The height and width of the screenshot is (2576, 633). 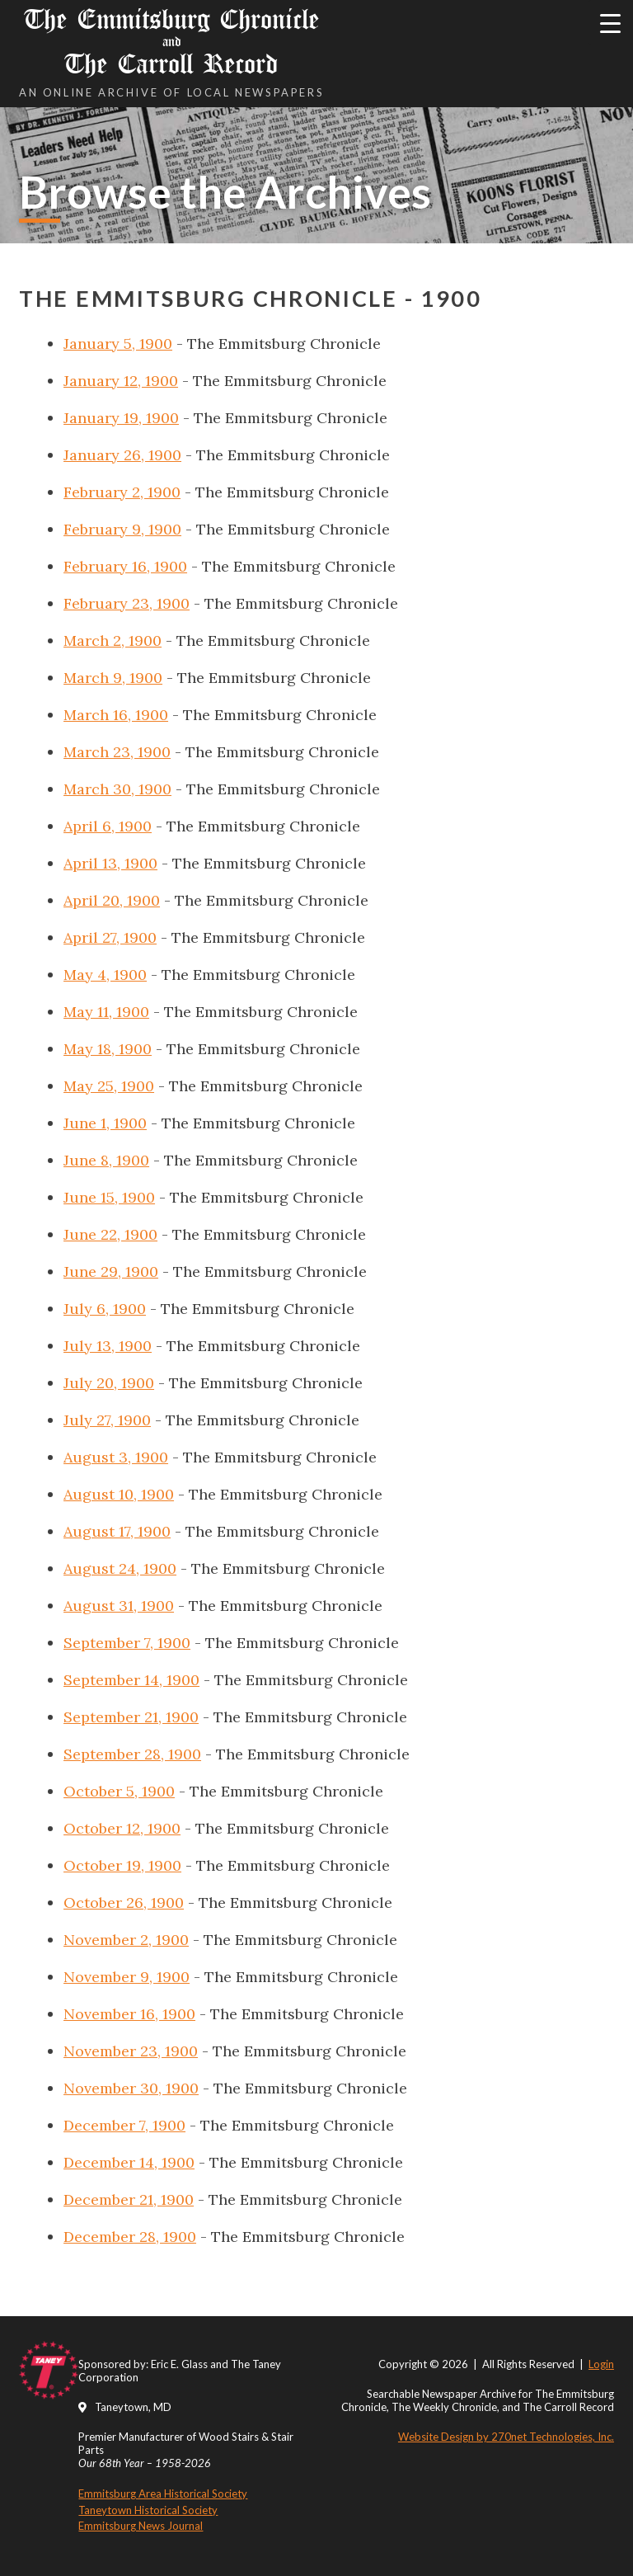 What do you see at coordinates (126, 603) in the screenshot?
I see `February 23, 1900` at bounding box center [126, 603].